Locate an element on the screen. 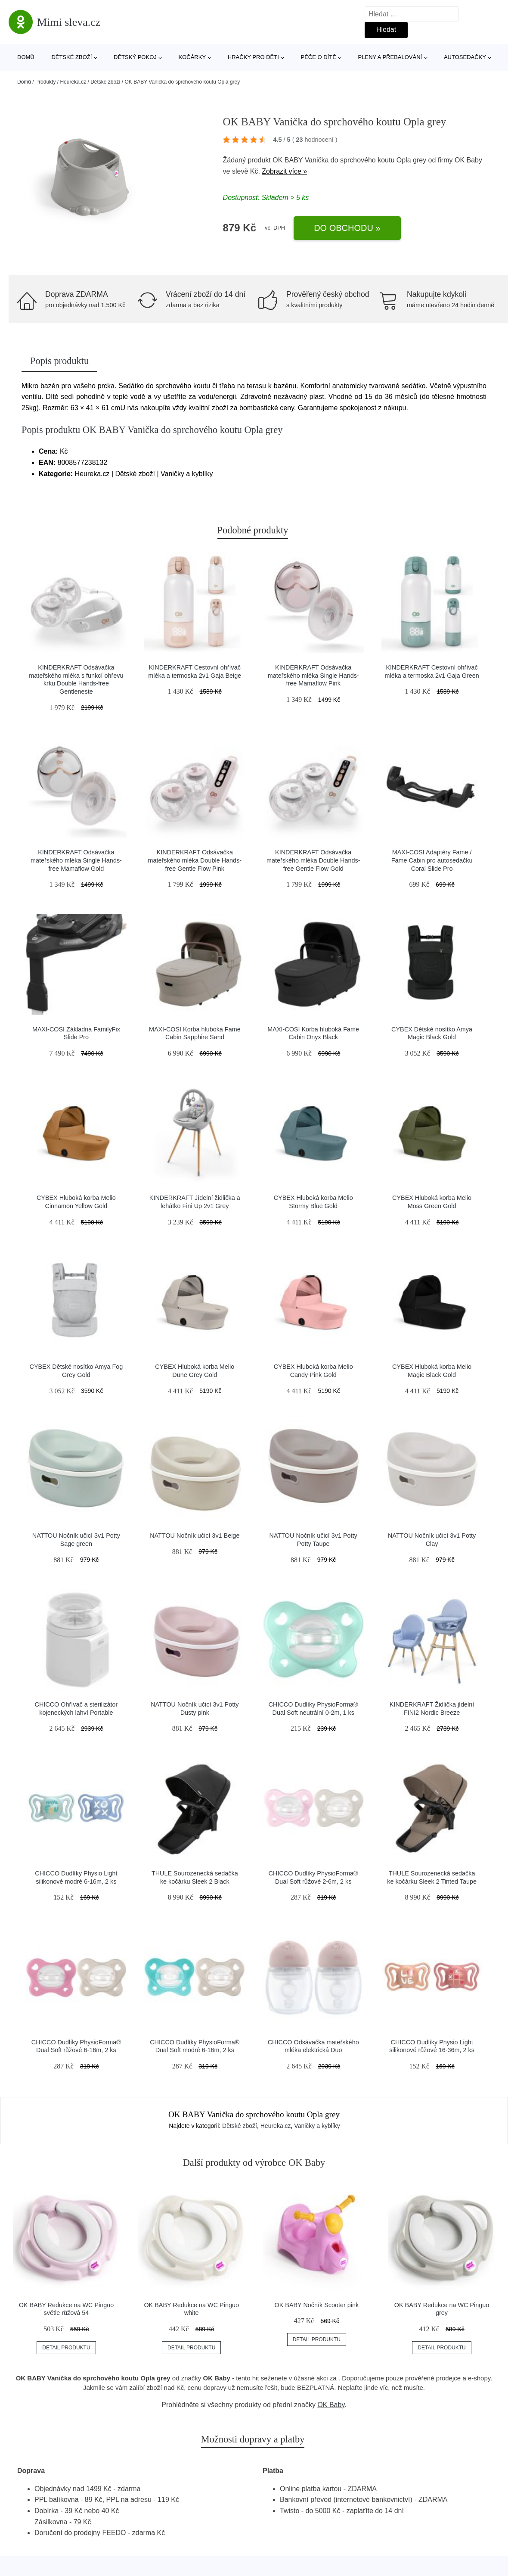 The height and width of the screenshot is (2576, 508). Péče o dítě is located at coordinates (318, 57).